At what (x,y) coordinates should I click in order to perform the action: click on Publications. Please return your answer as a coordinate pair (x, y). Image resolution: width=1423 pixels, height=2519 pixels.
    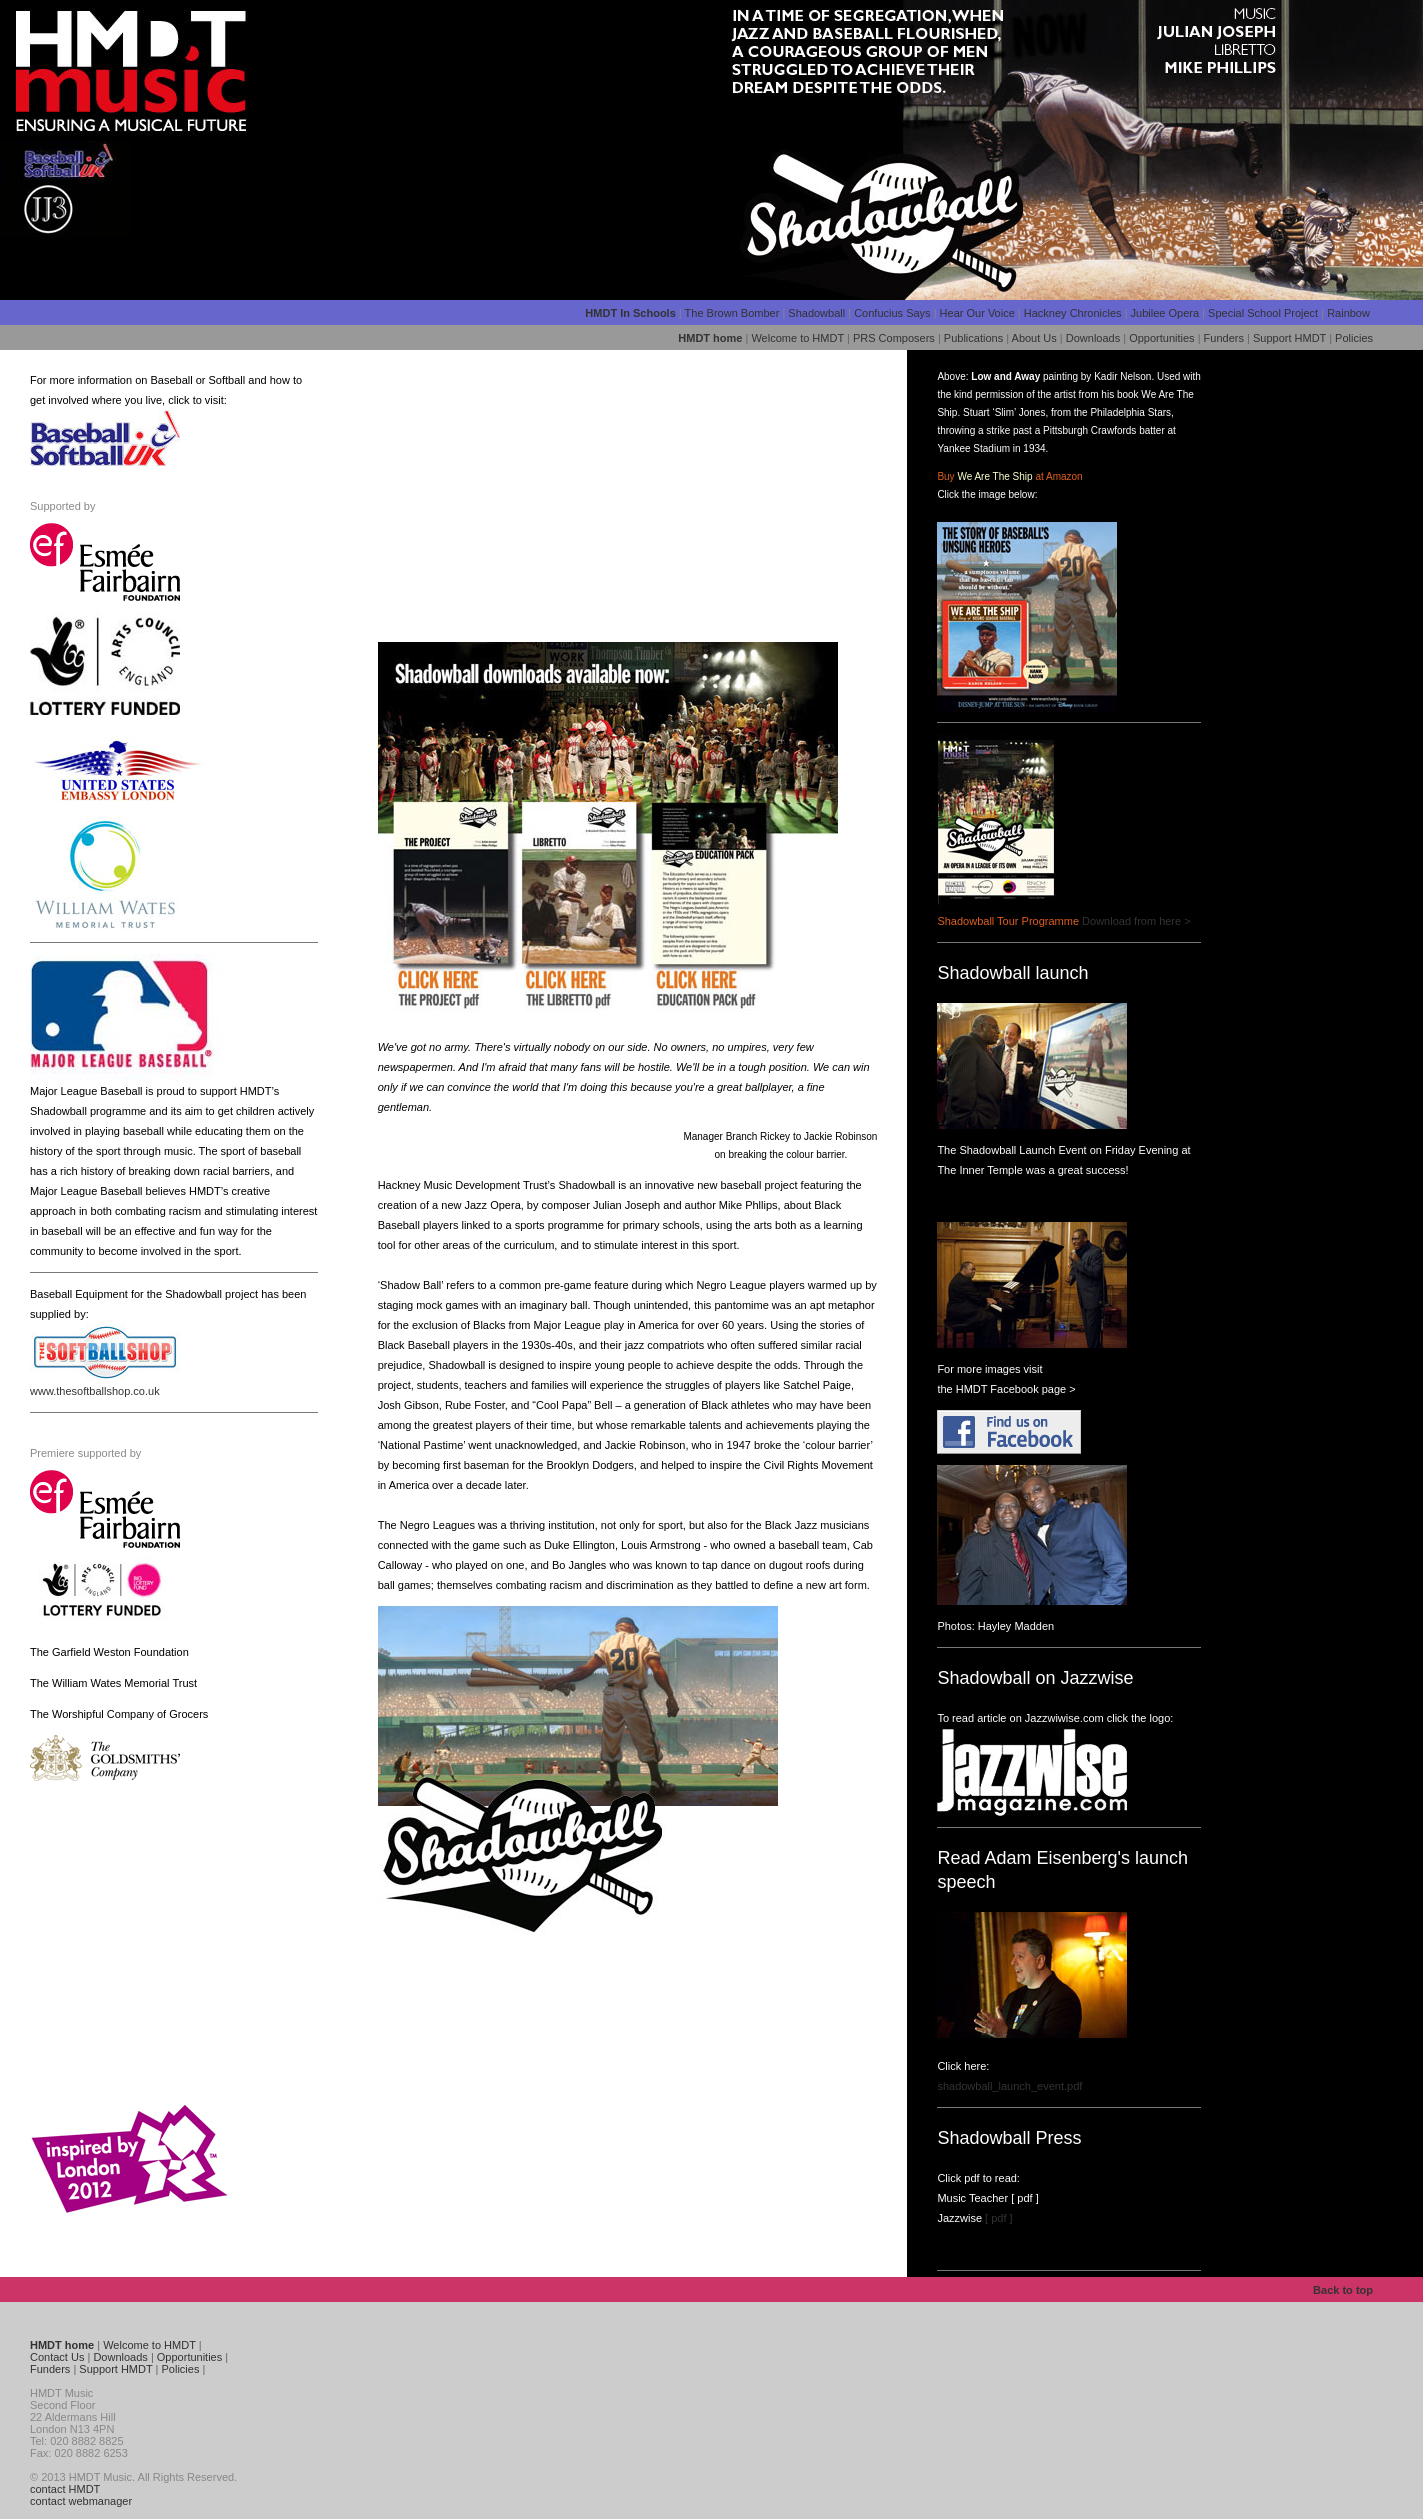
    Looking at the image, I should click on (973, 338).